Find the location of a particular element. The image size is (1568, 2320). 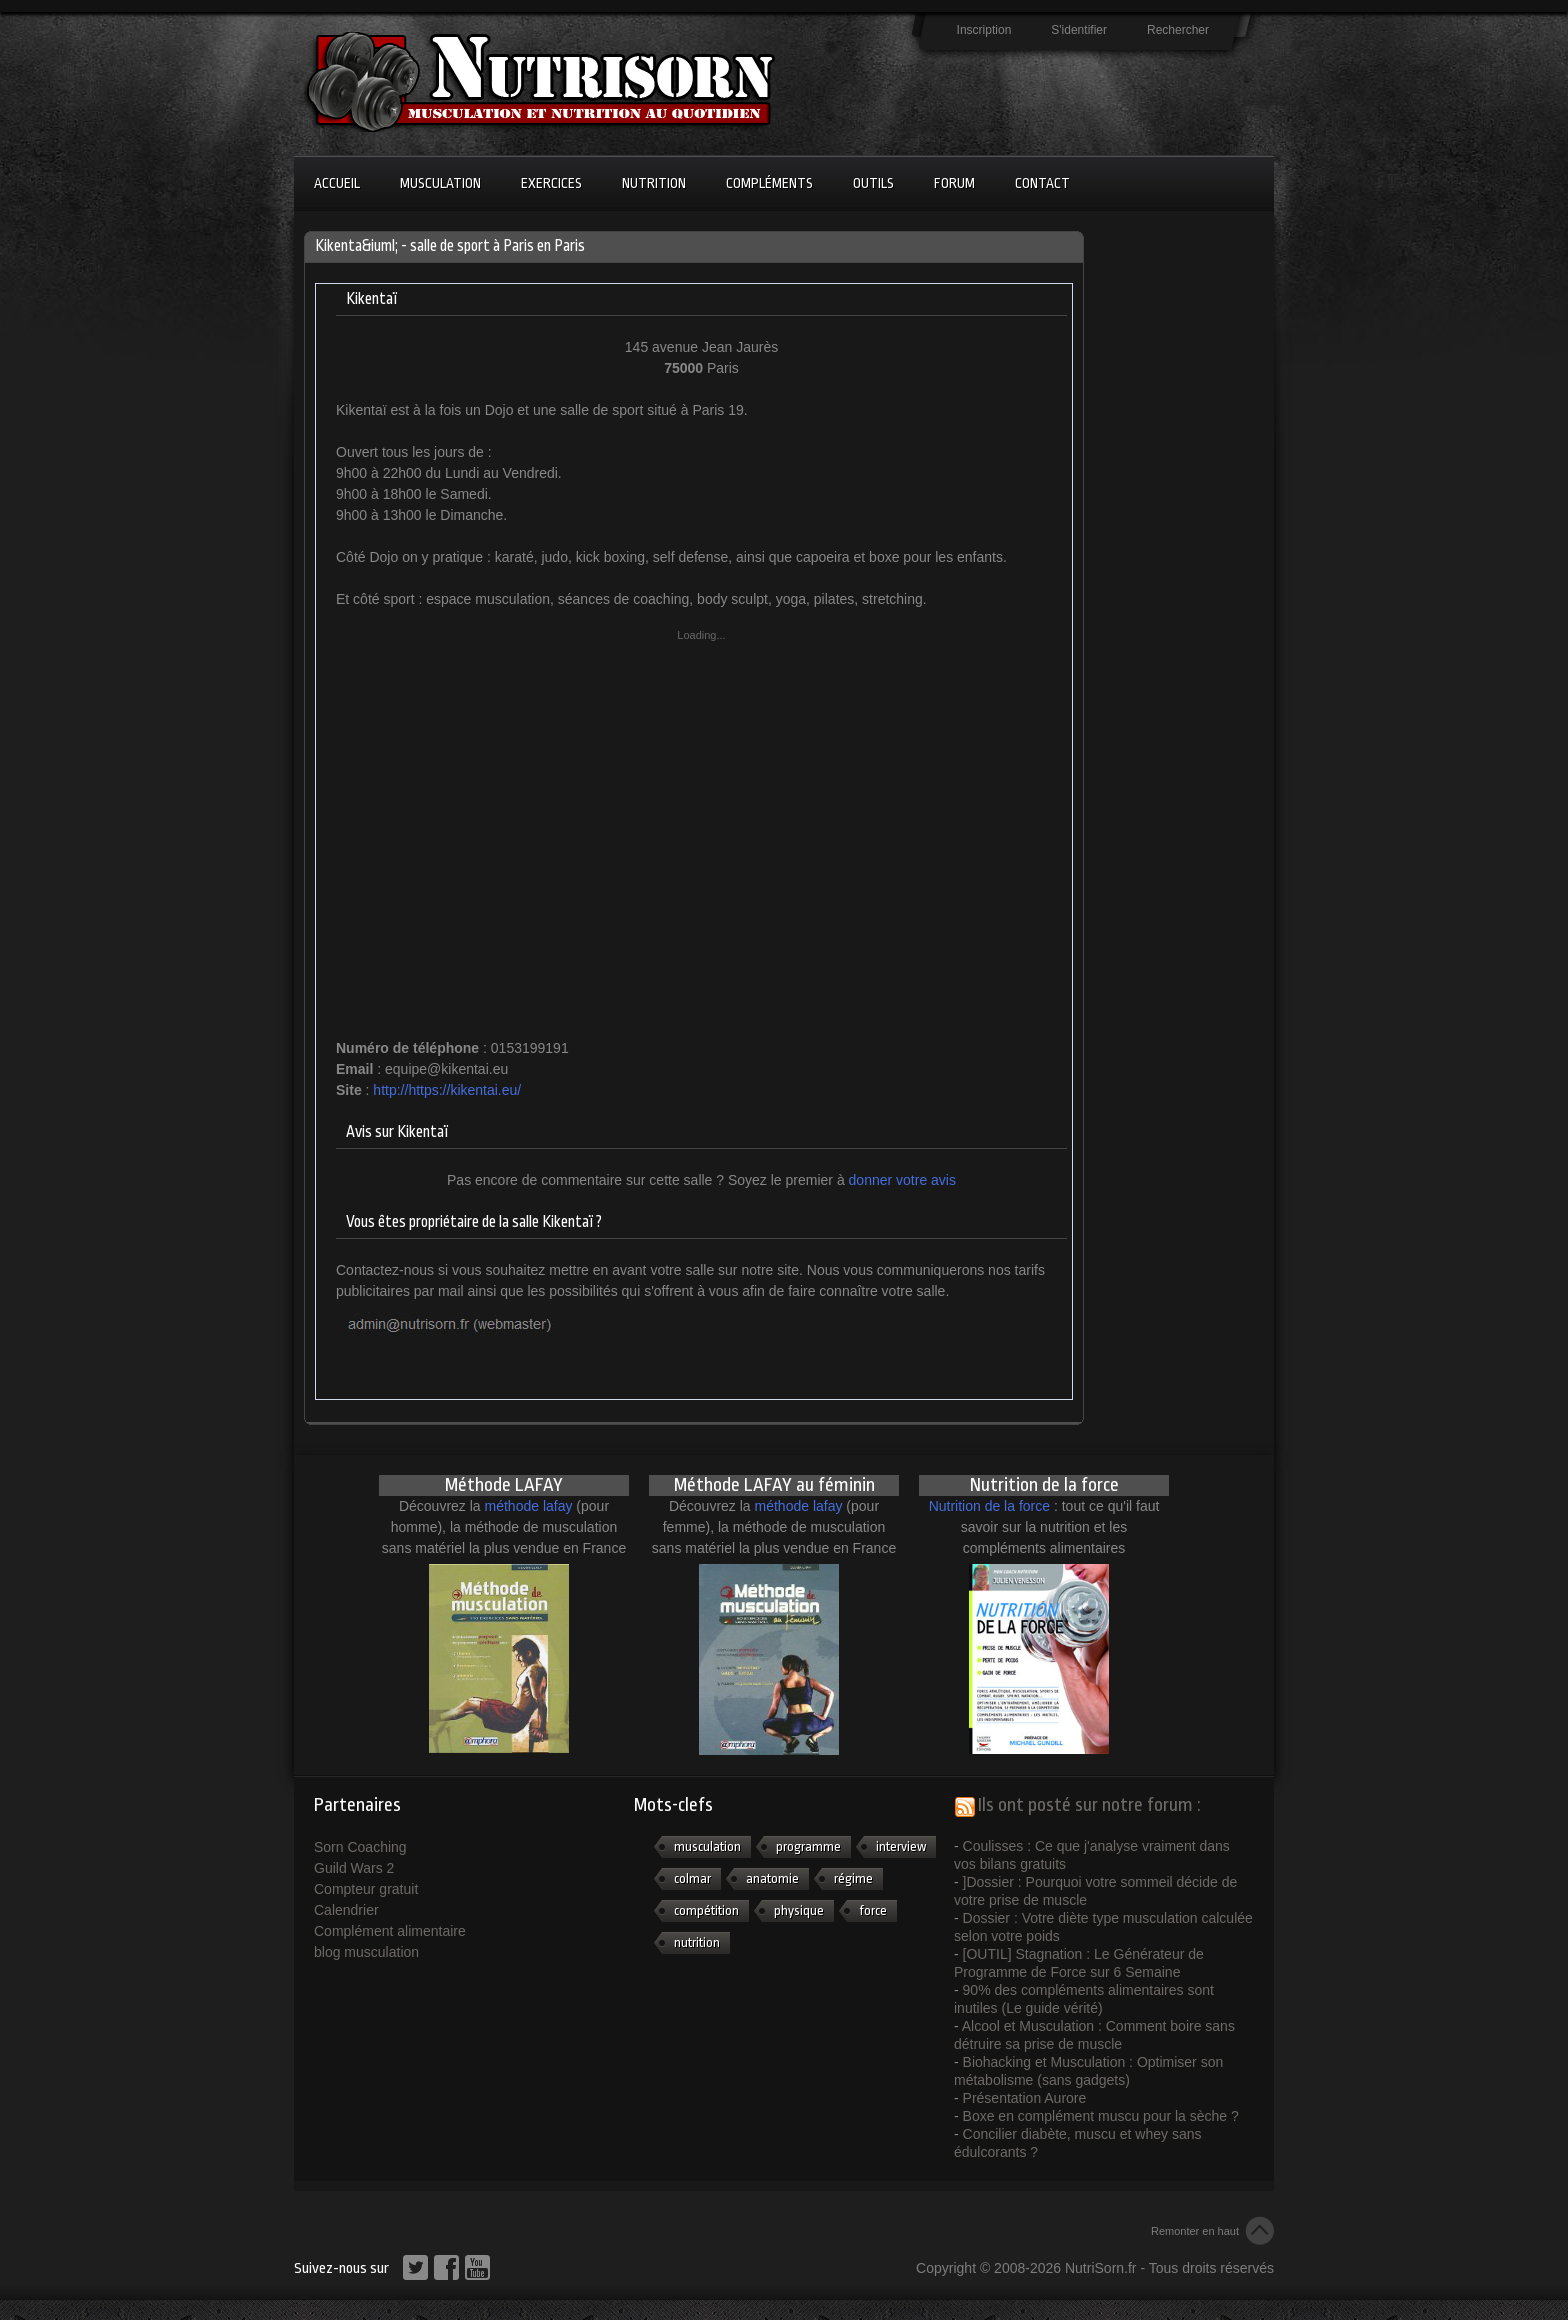

Musculation is located at coordinates (440, 183).